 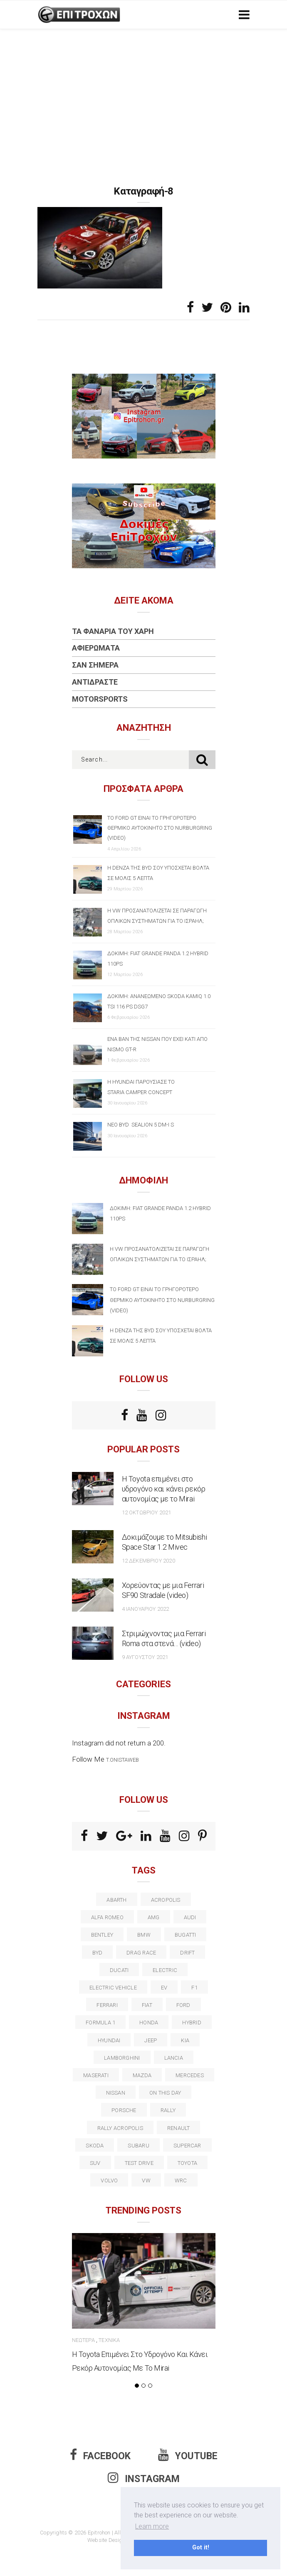 What do you see at coordinates (185, 2040) in the screenshot?
I see `kia [kia (14 στοιχεία)]` at bounding box center [185, 2040].